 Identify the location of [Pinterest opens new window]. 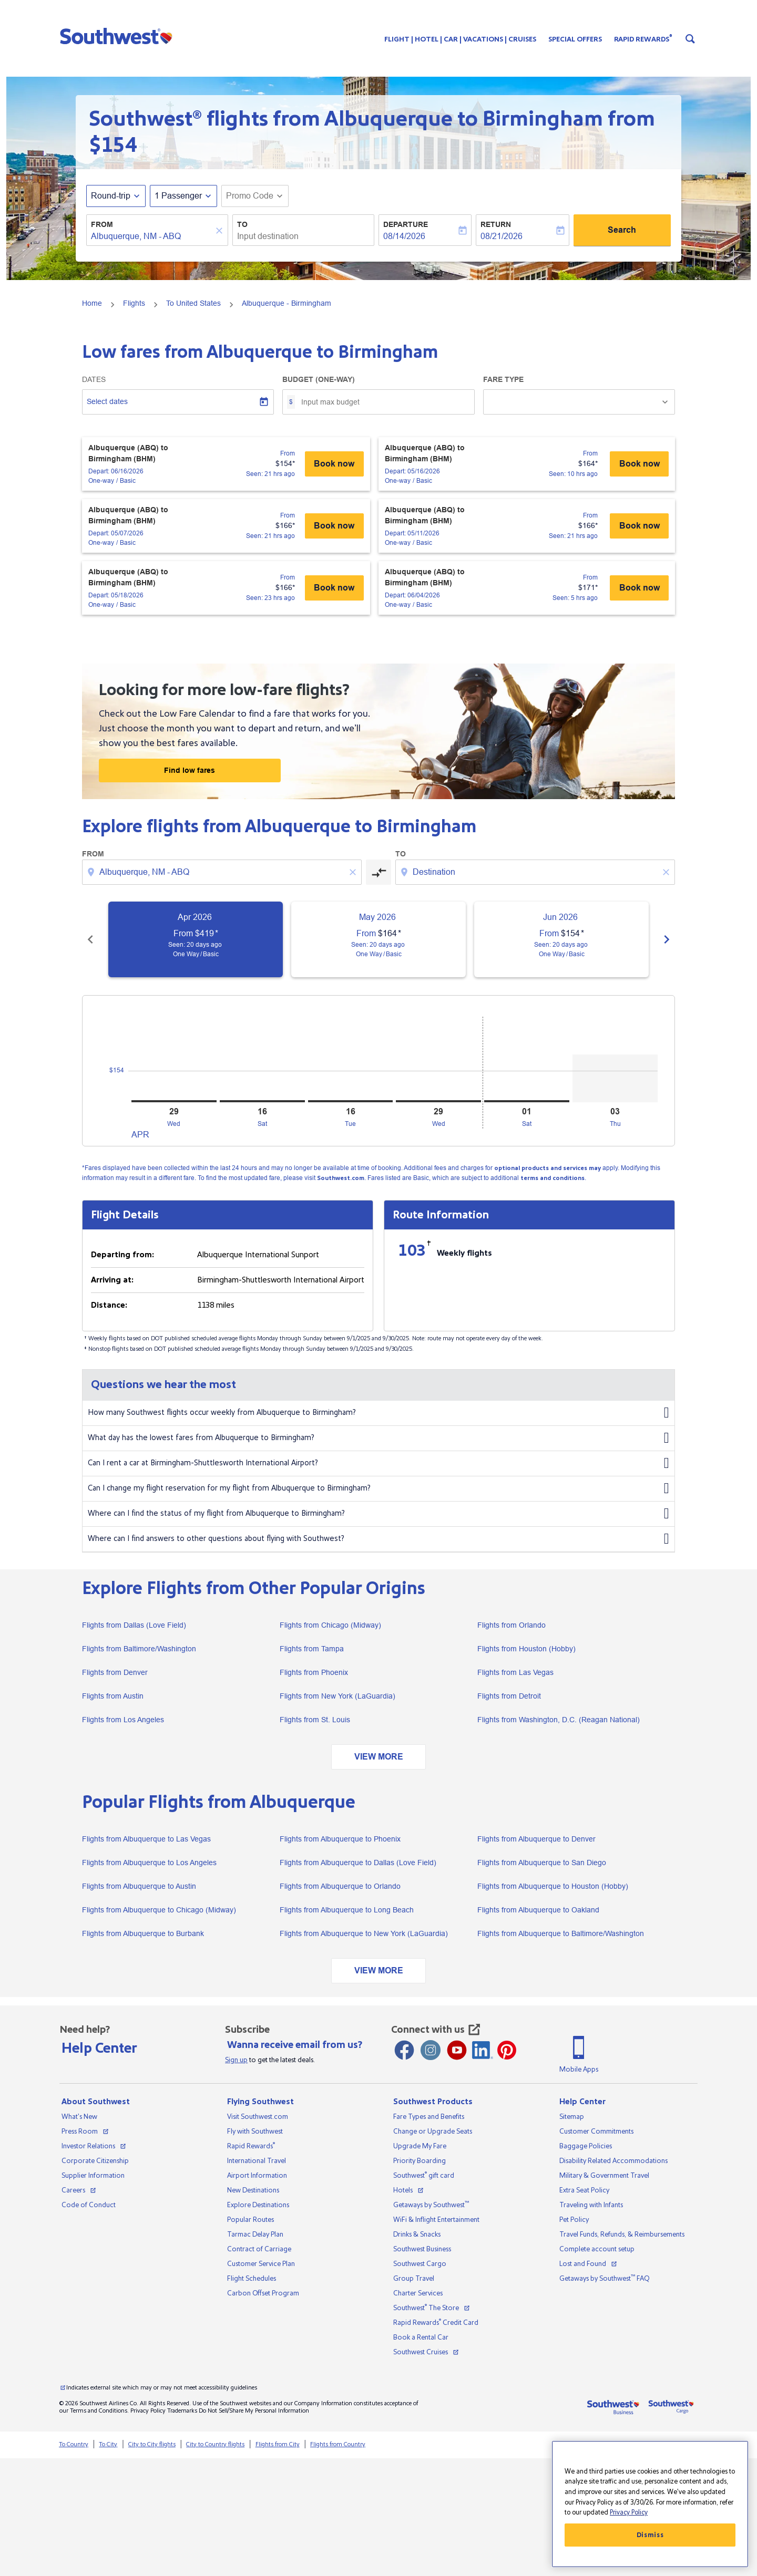
(506, 2050).